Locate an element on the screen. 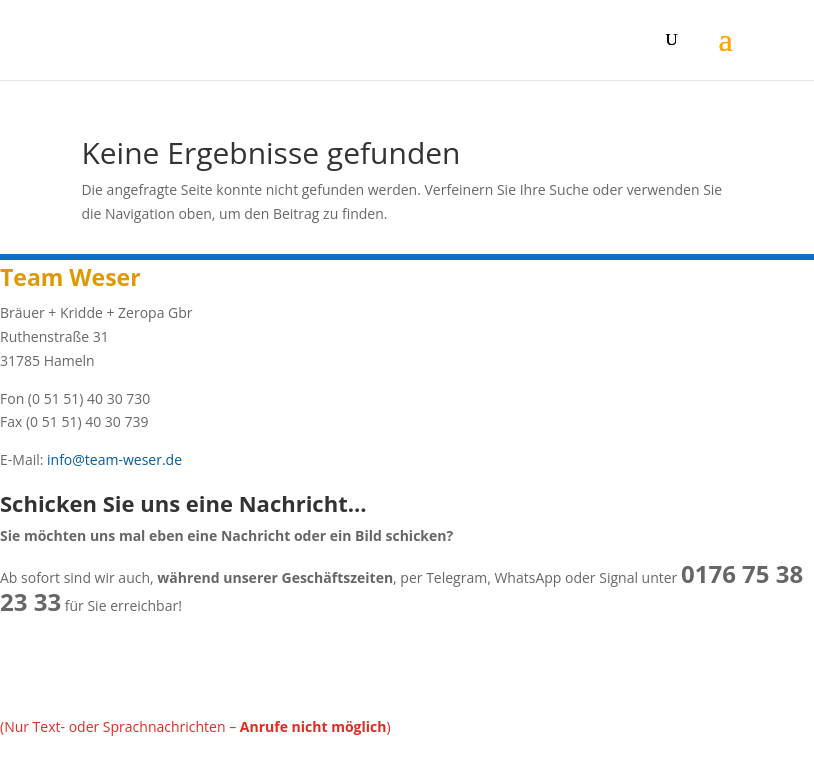 This screenshot has width=814, height=758. info@team-weser.de is located at coordinates (112, 459).